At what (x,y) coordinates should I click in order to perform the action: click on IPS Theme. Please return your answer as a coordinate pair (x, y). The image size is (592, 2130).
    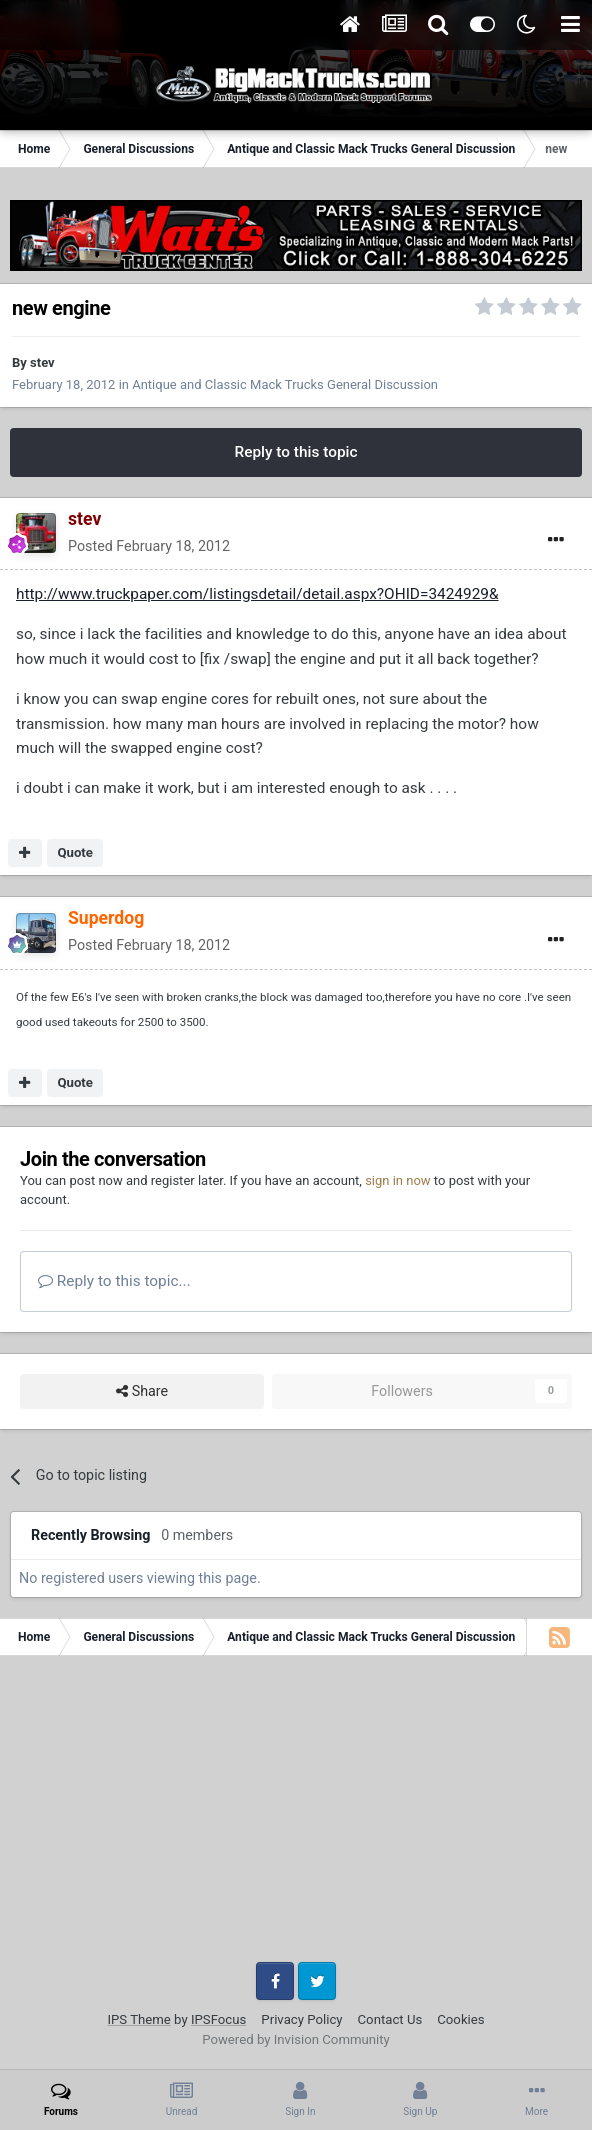
    Looking at the image, I should click on (138, 2019).